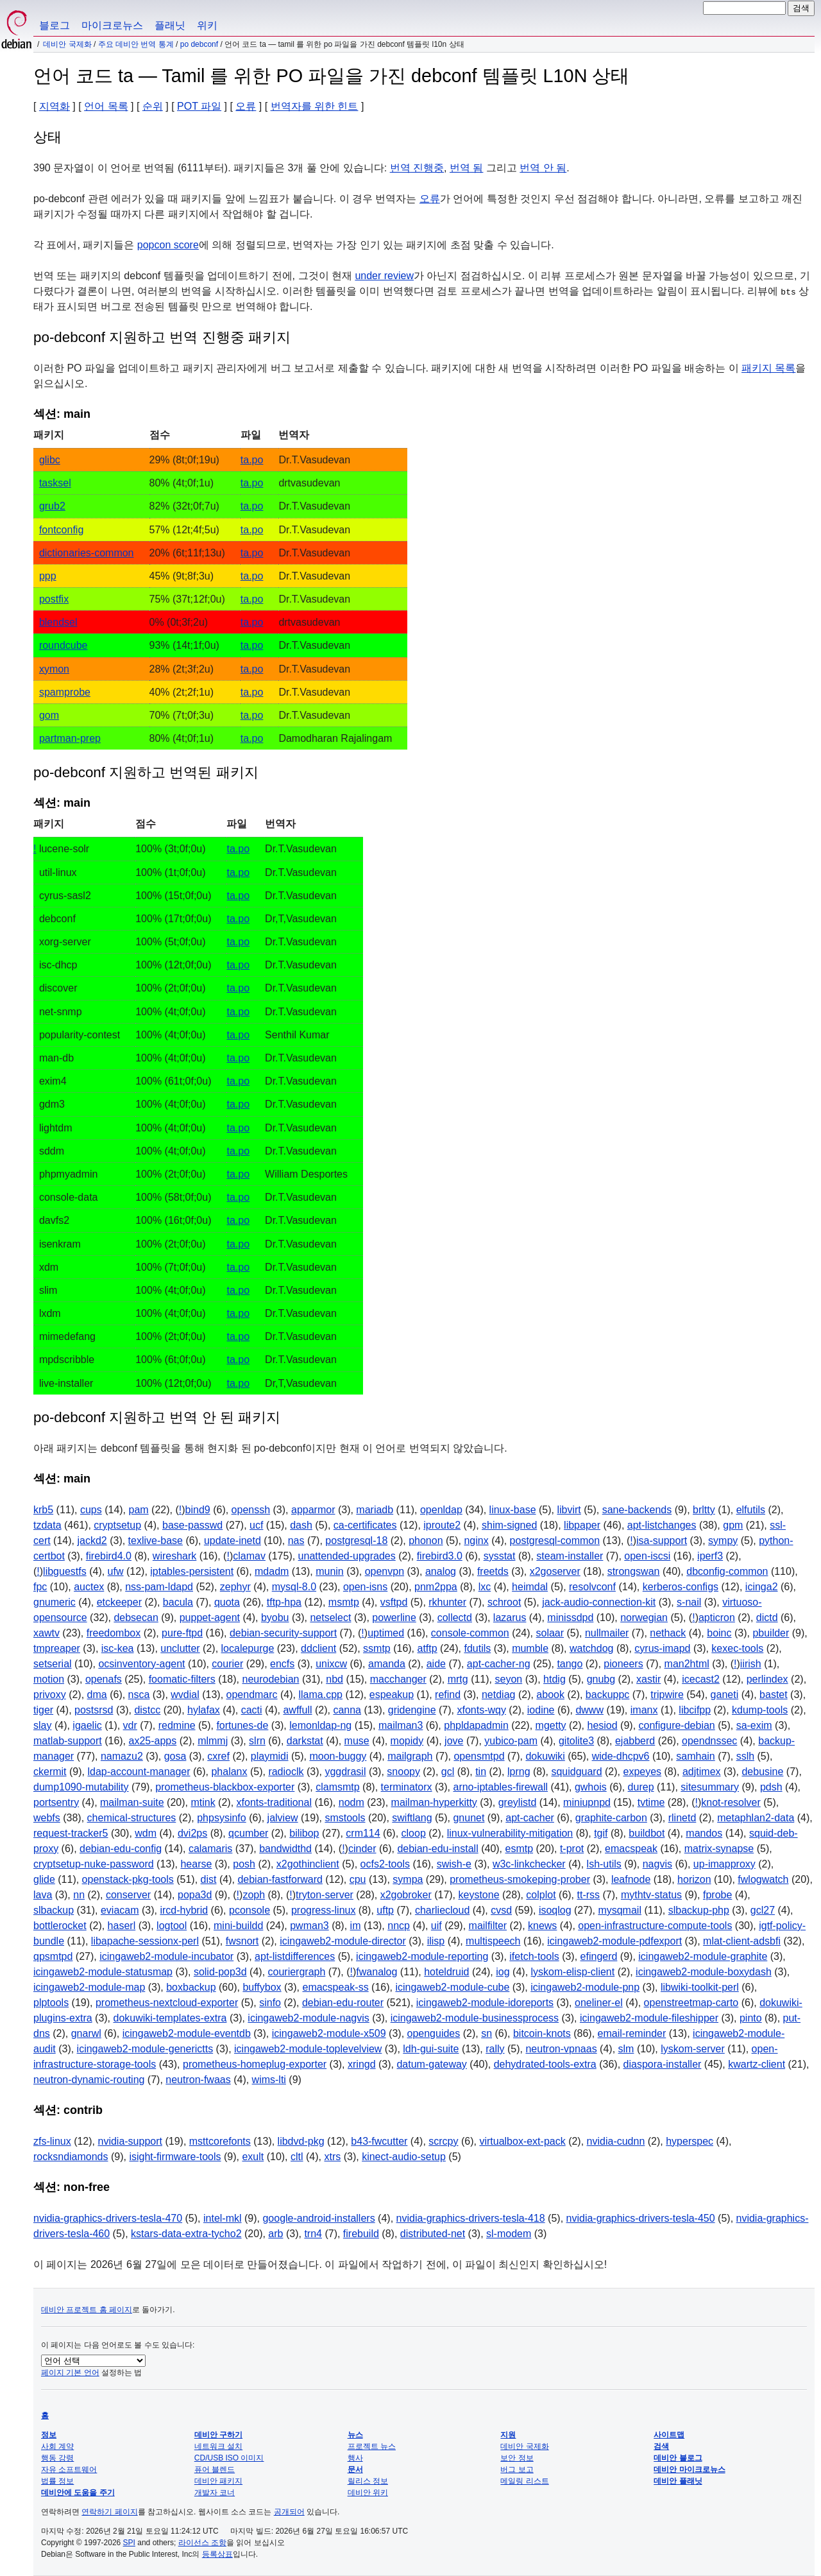 The width and height of the screenshot is (821, 2576). I want to click on console-common, so click(470, 1632).